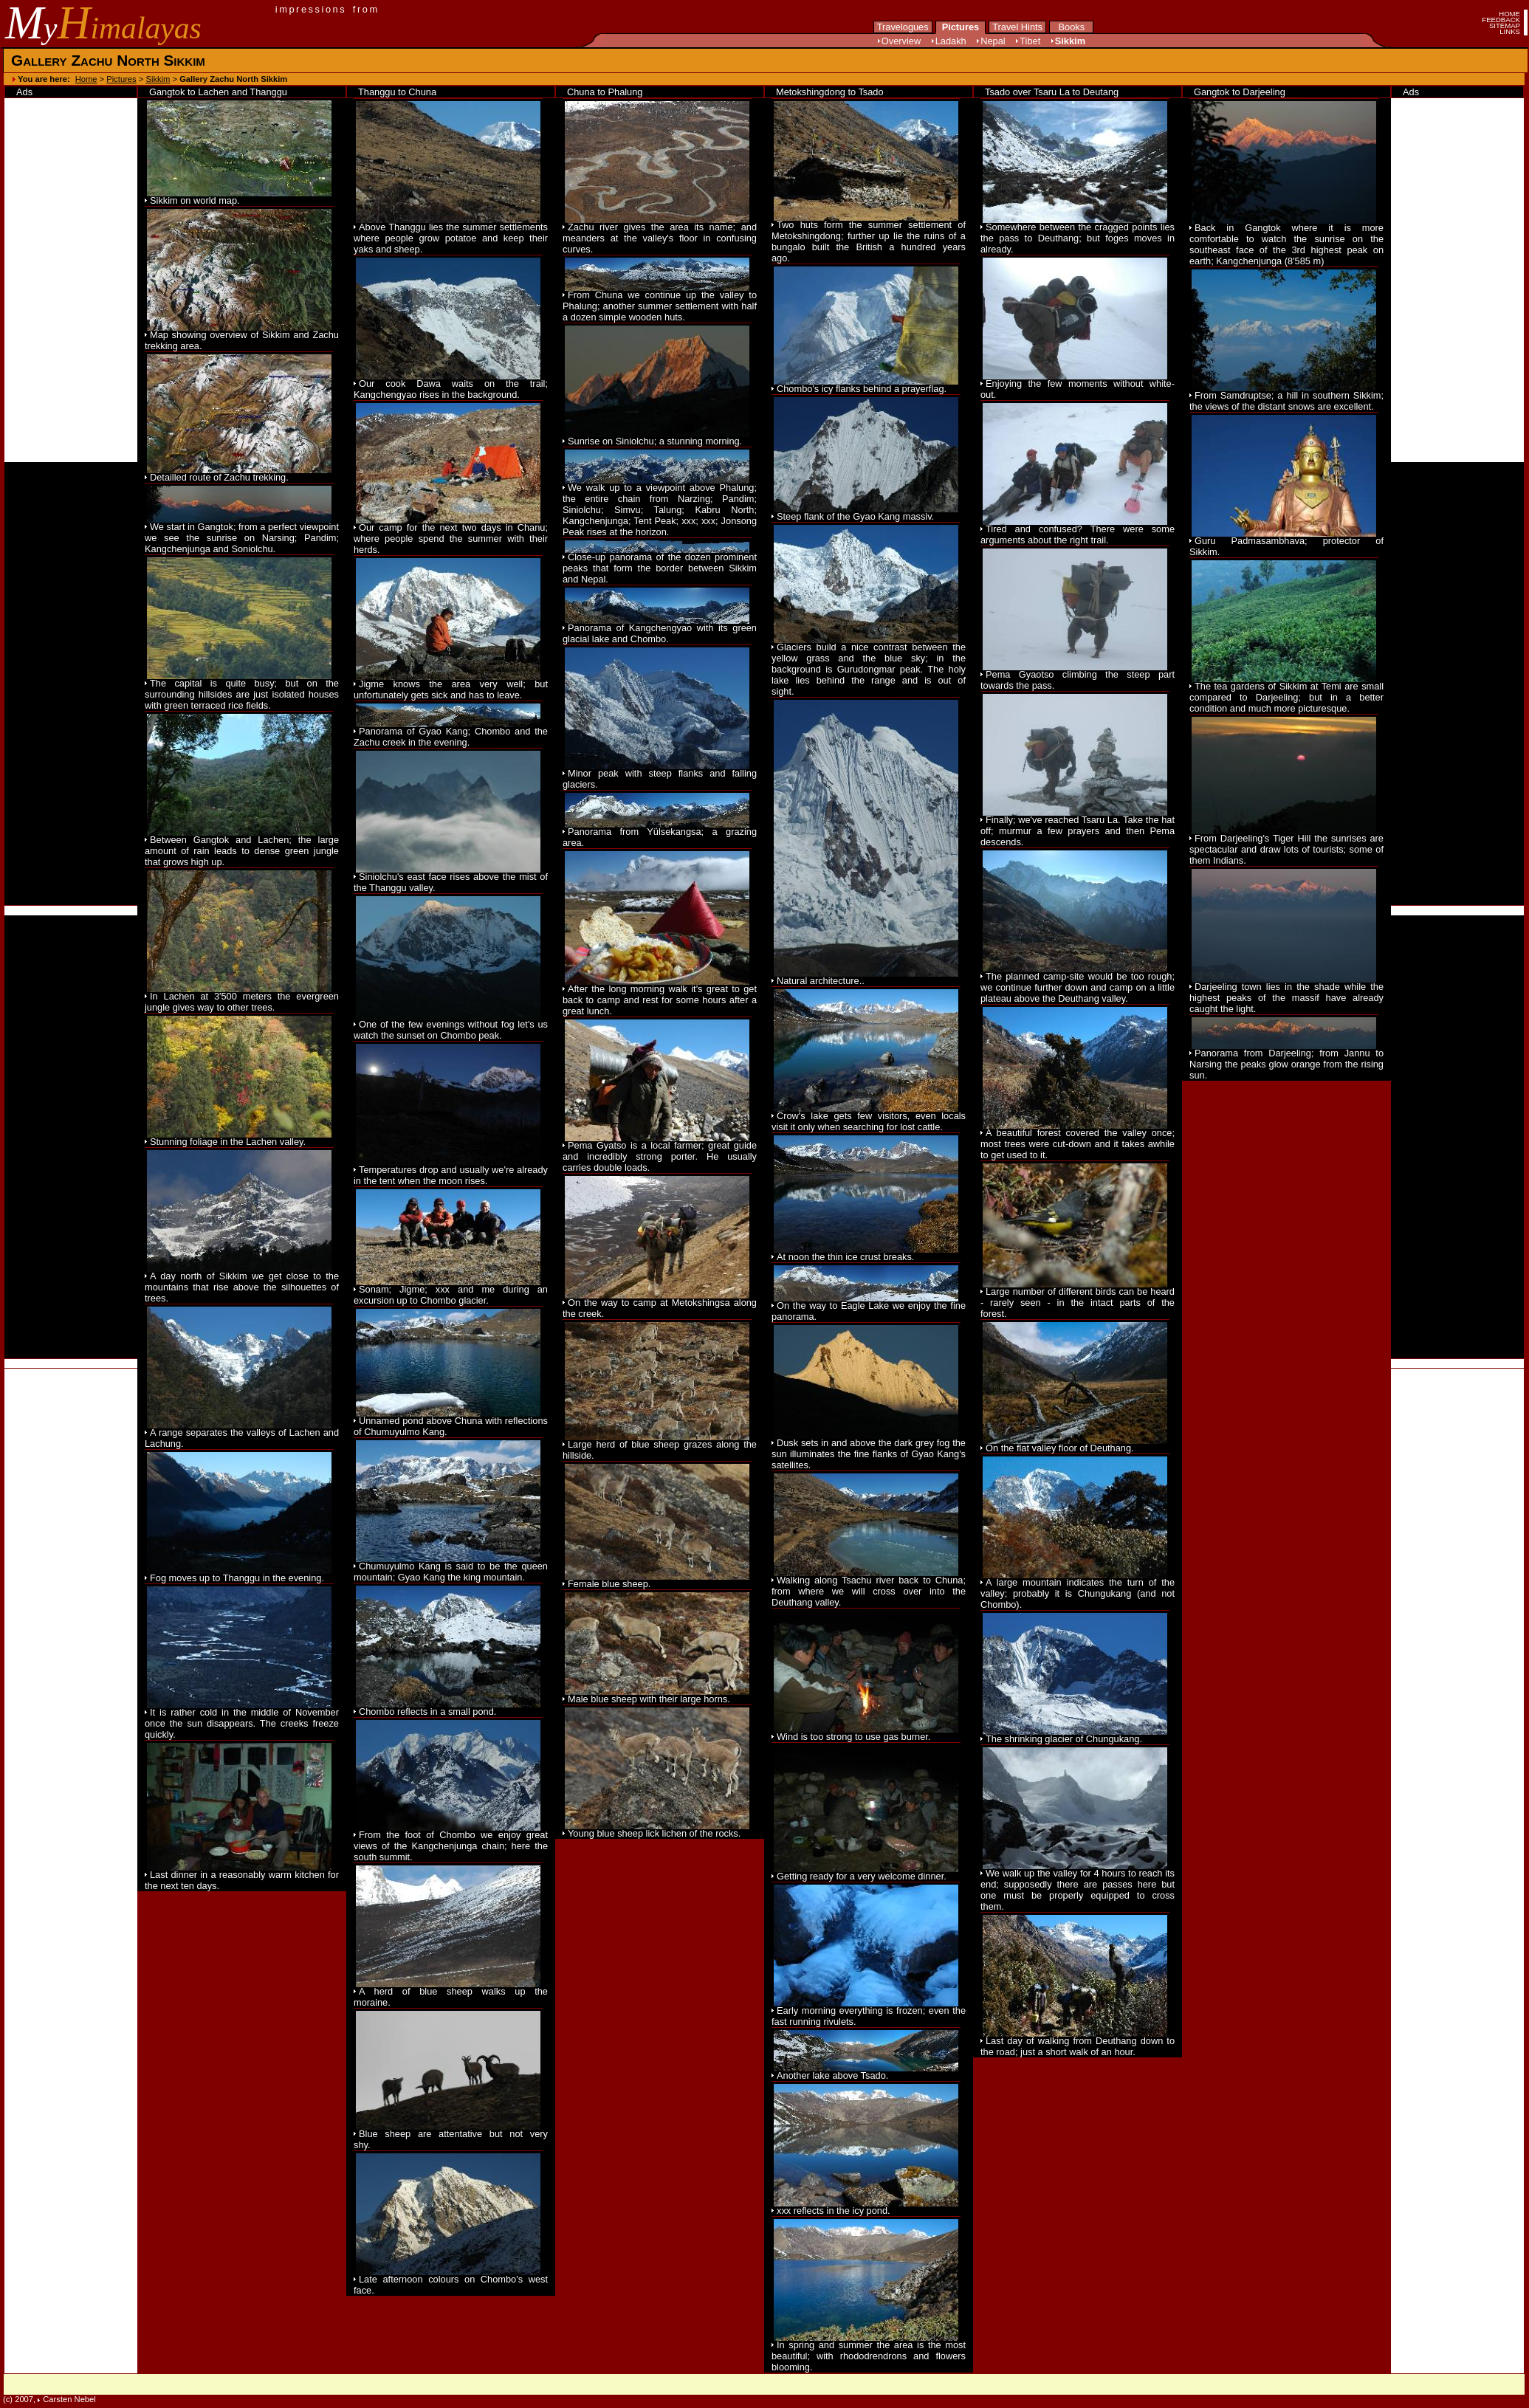 The image size is (1529, 2408). Describe the element at coordinates (1286, 401) in the screenshot. I see `From Samdruptse; a hill in southern Sikkim; the views of the distant snows are excellent.` at that location.